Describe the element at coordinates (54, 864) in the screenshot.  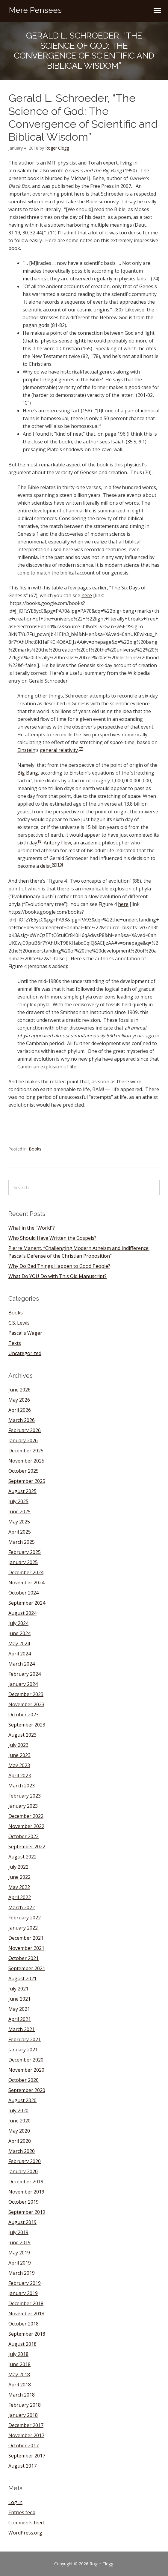
I see `[9]` at that location.